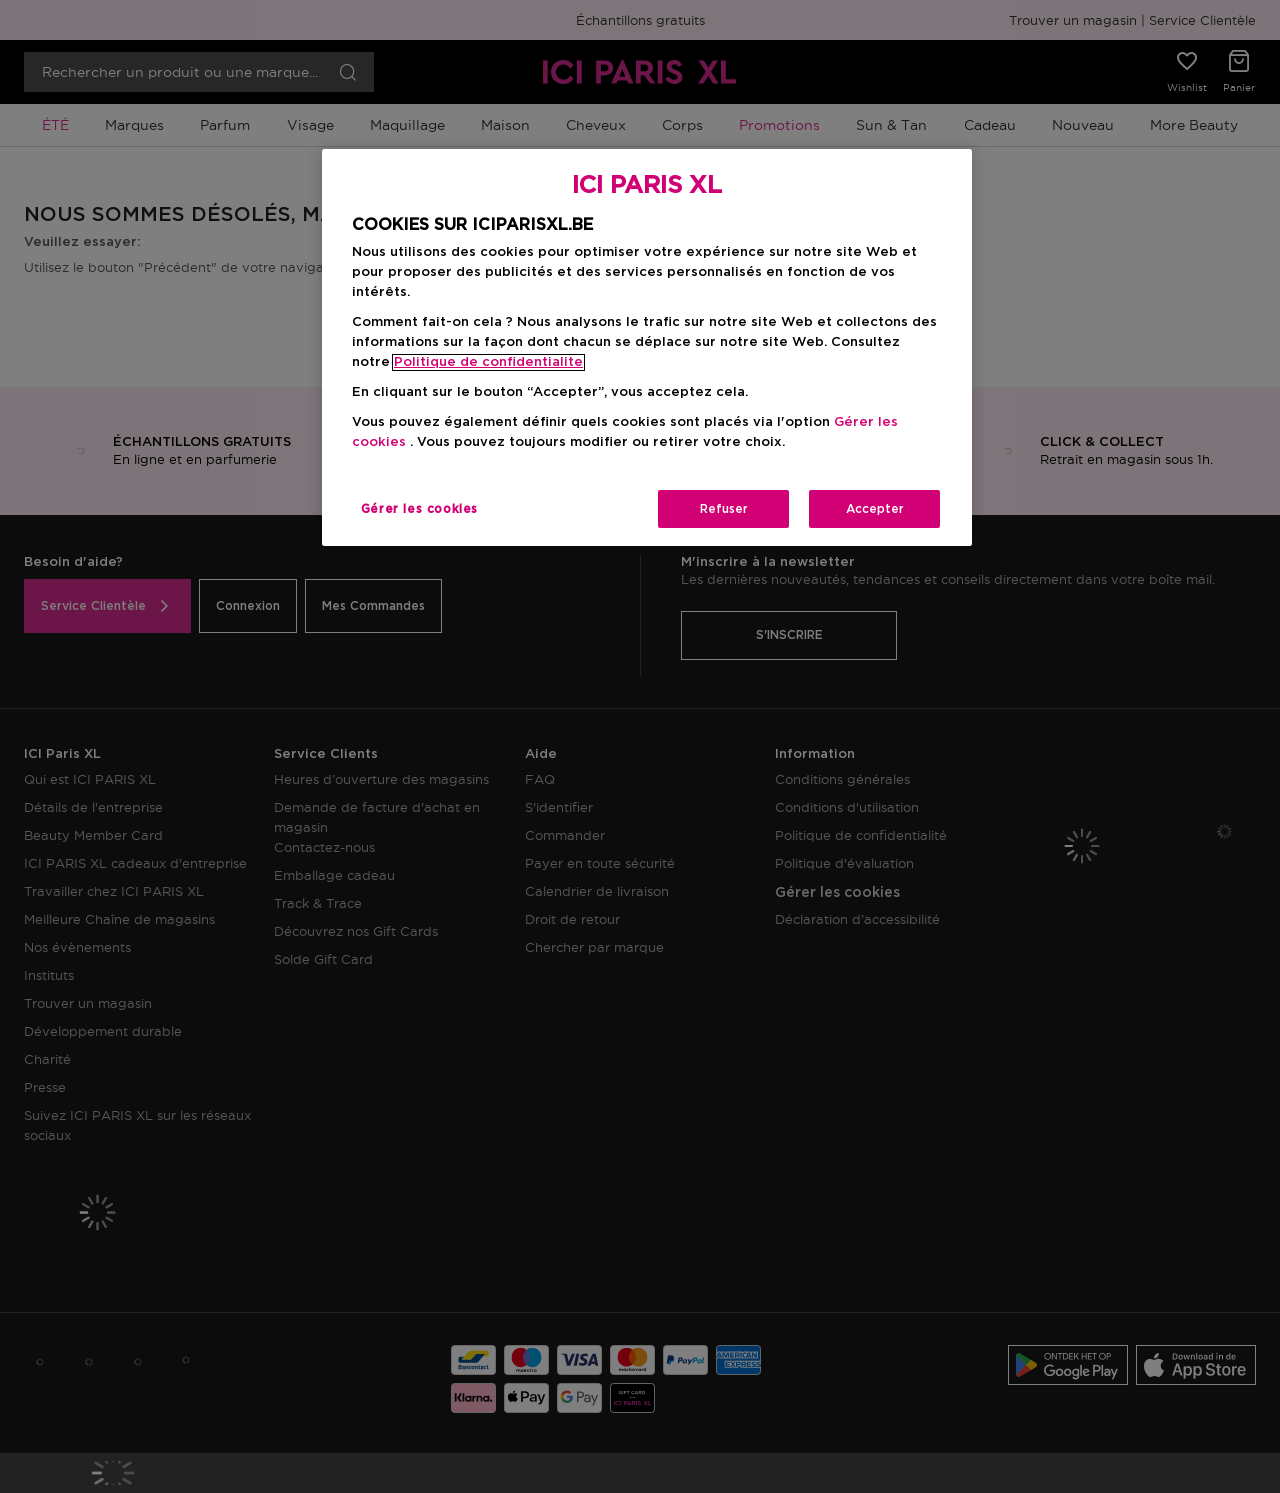 This screenshot has width=1280, height=1493. I want to click on Gérer les cookies [Gérer les cookies, Ouvre la boîte de dialogue du centre de préférences], so click(419, 509).